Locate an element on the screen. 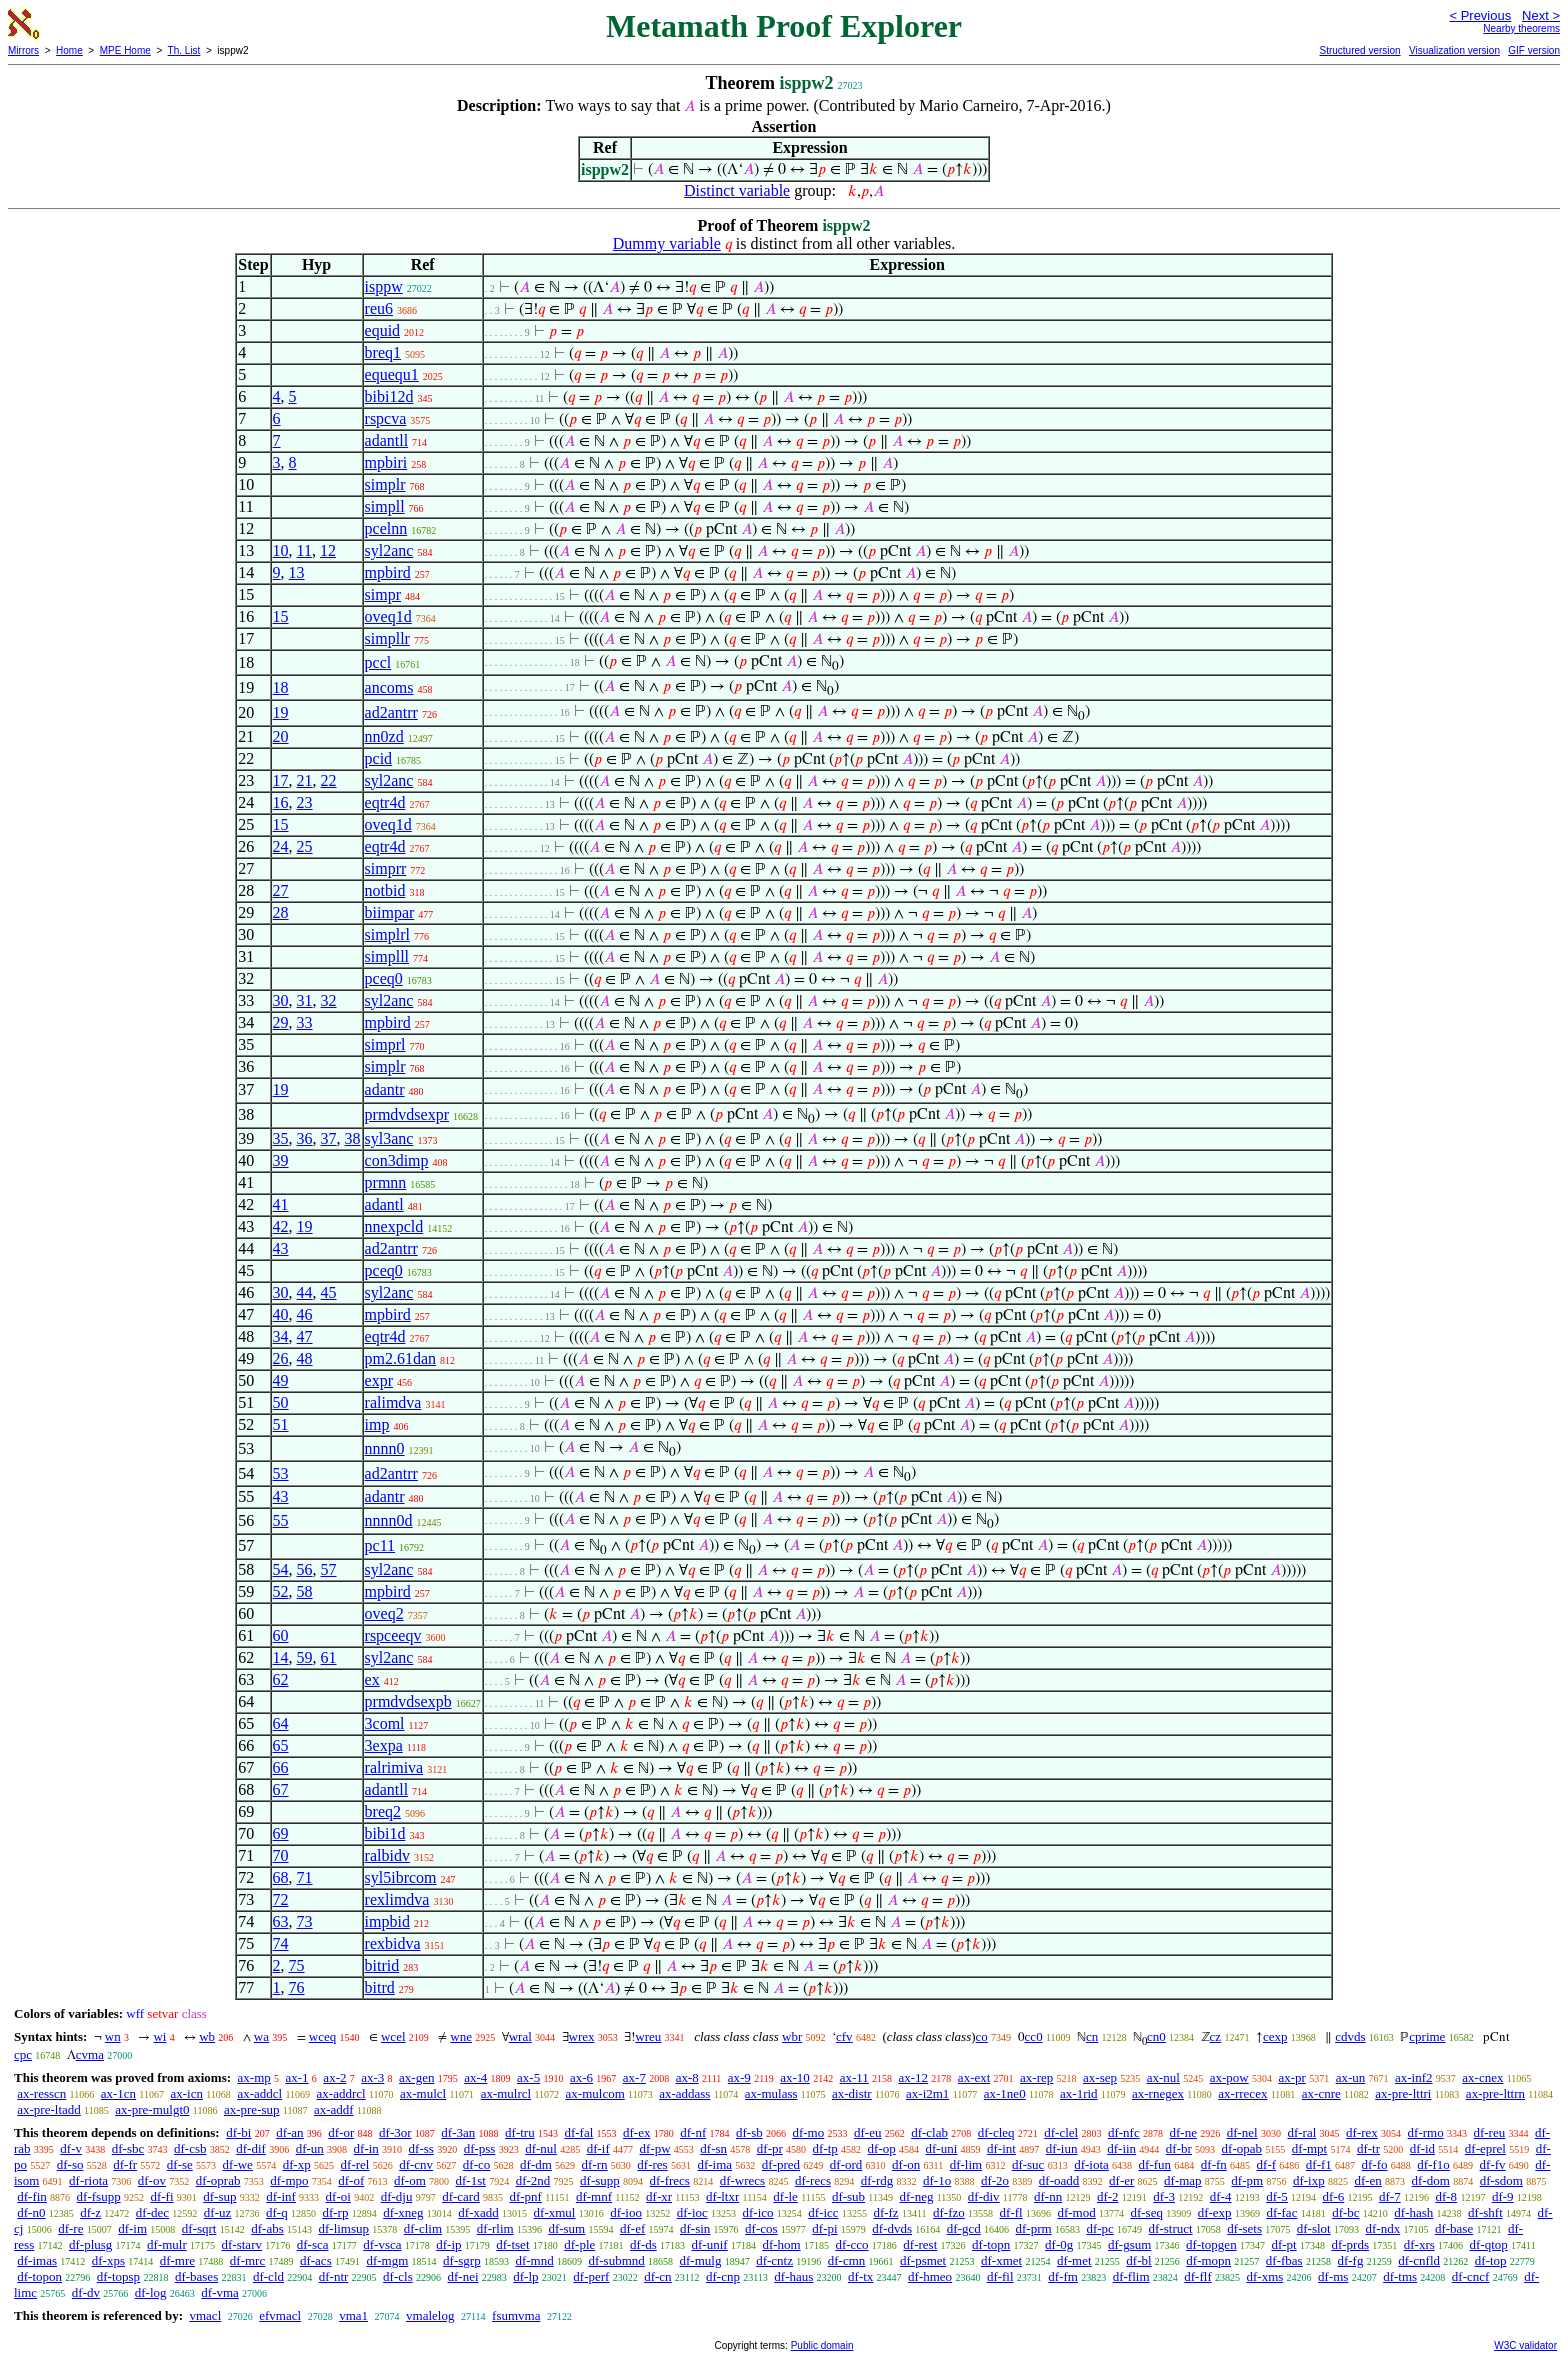  ax-ext is located at coordinates (974, 2077).